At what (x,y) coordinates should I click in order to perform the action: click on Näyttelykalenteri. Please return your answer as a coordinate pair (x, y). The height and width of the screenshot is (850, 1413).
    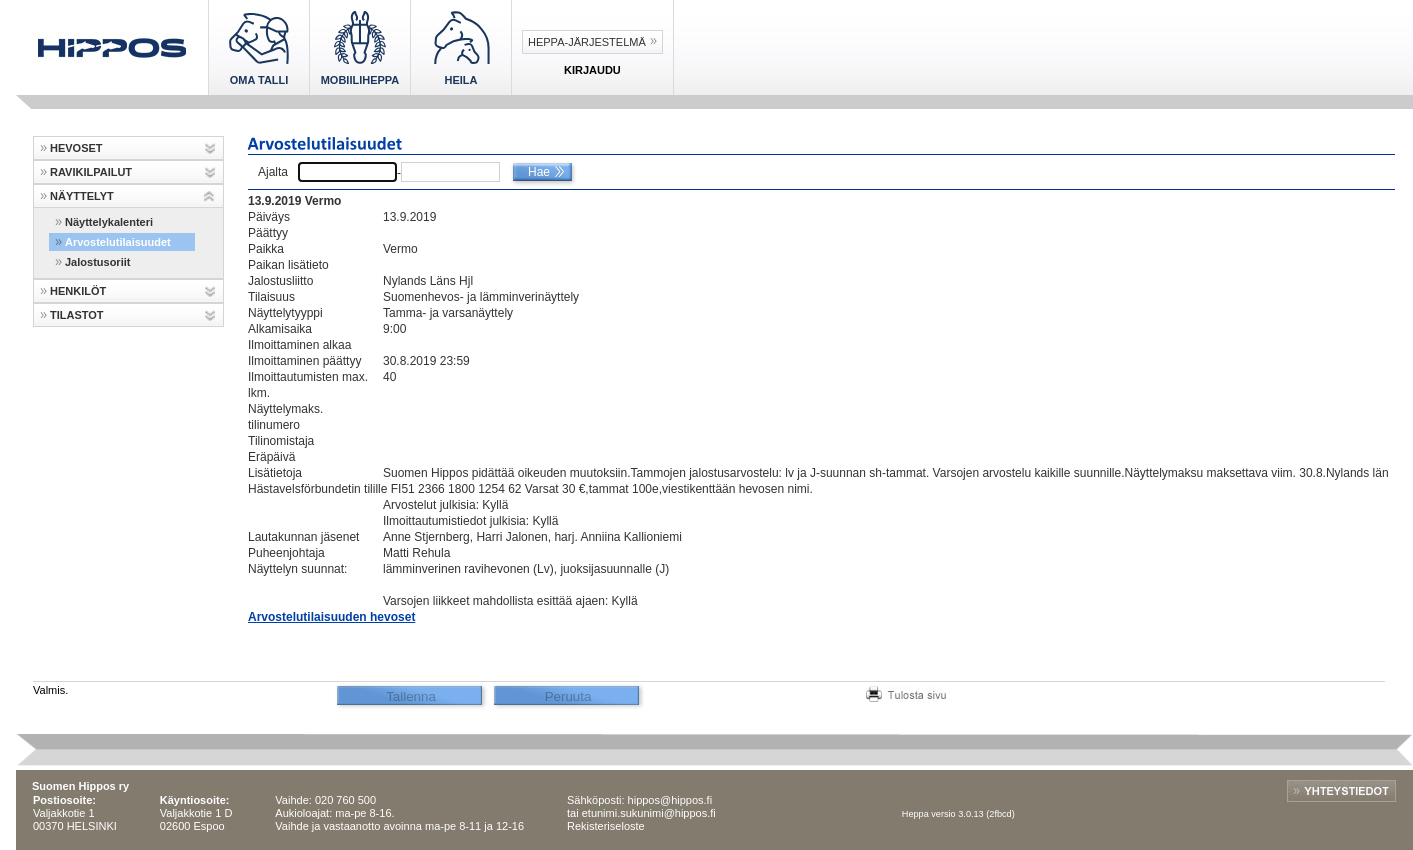
    Looking at the image, I should click on (109, 222).